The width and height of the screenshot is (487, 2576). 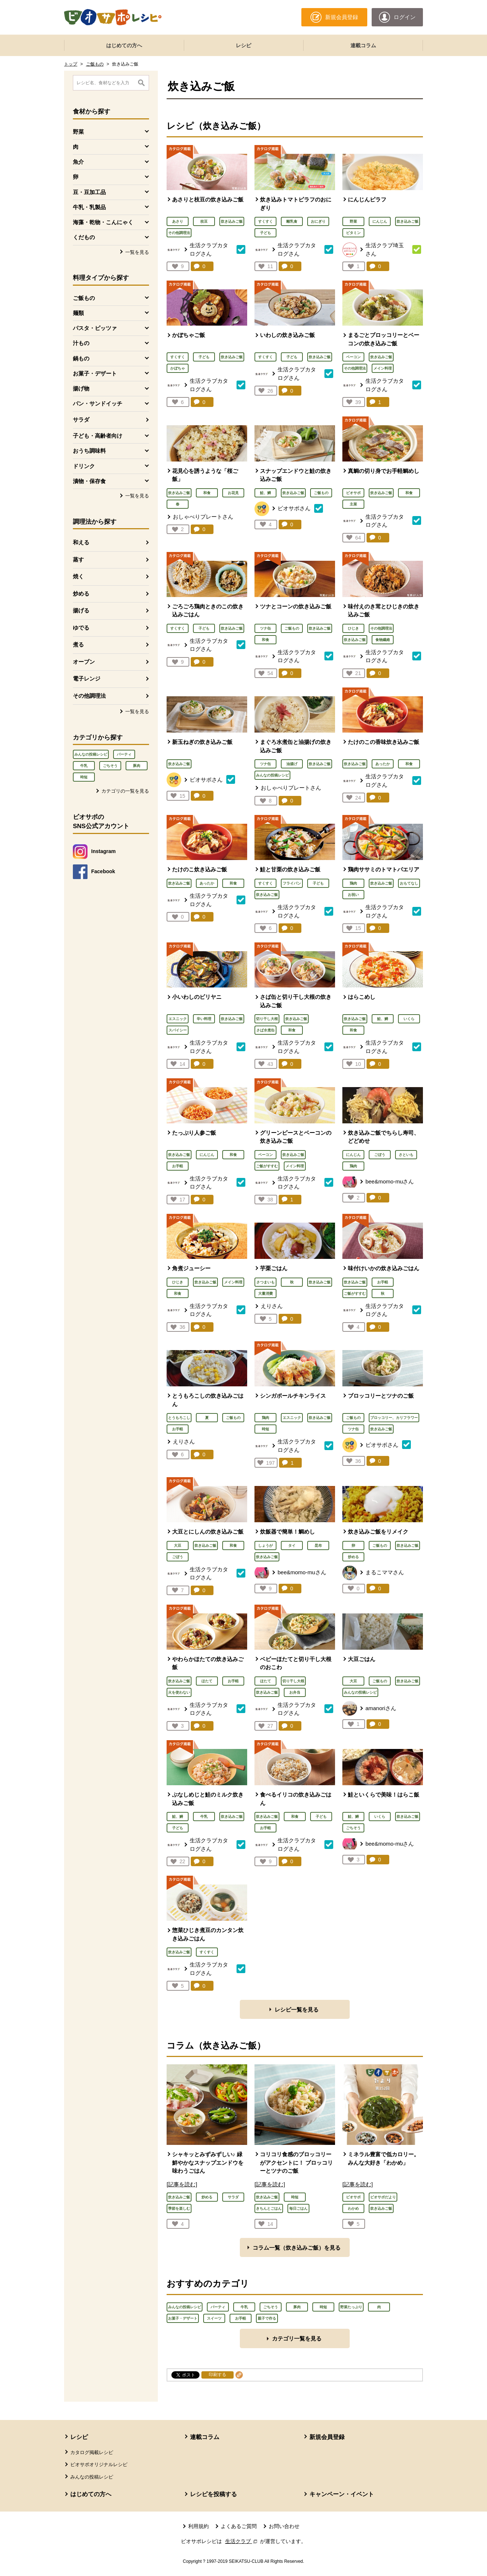 What do you see at coordinates (124, 45) in the screenshot?
I see `はじめての方へ` at bounding box center [124, 45].